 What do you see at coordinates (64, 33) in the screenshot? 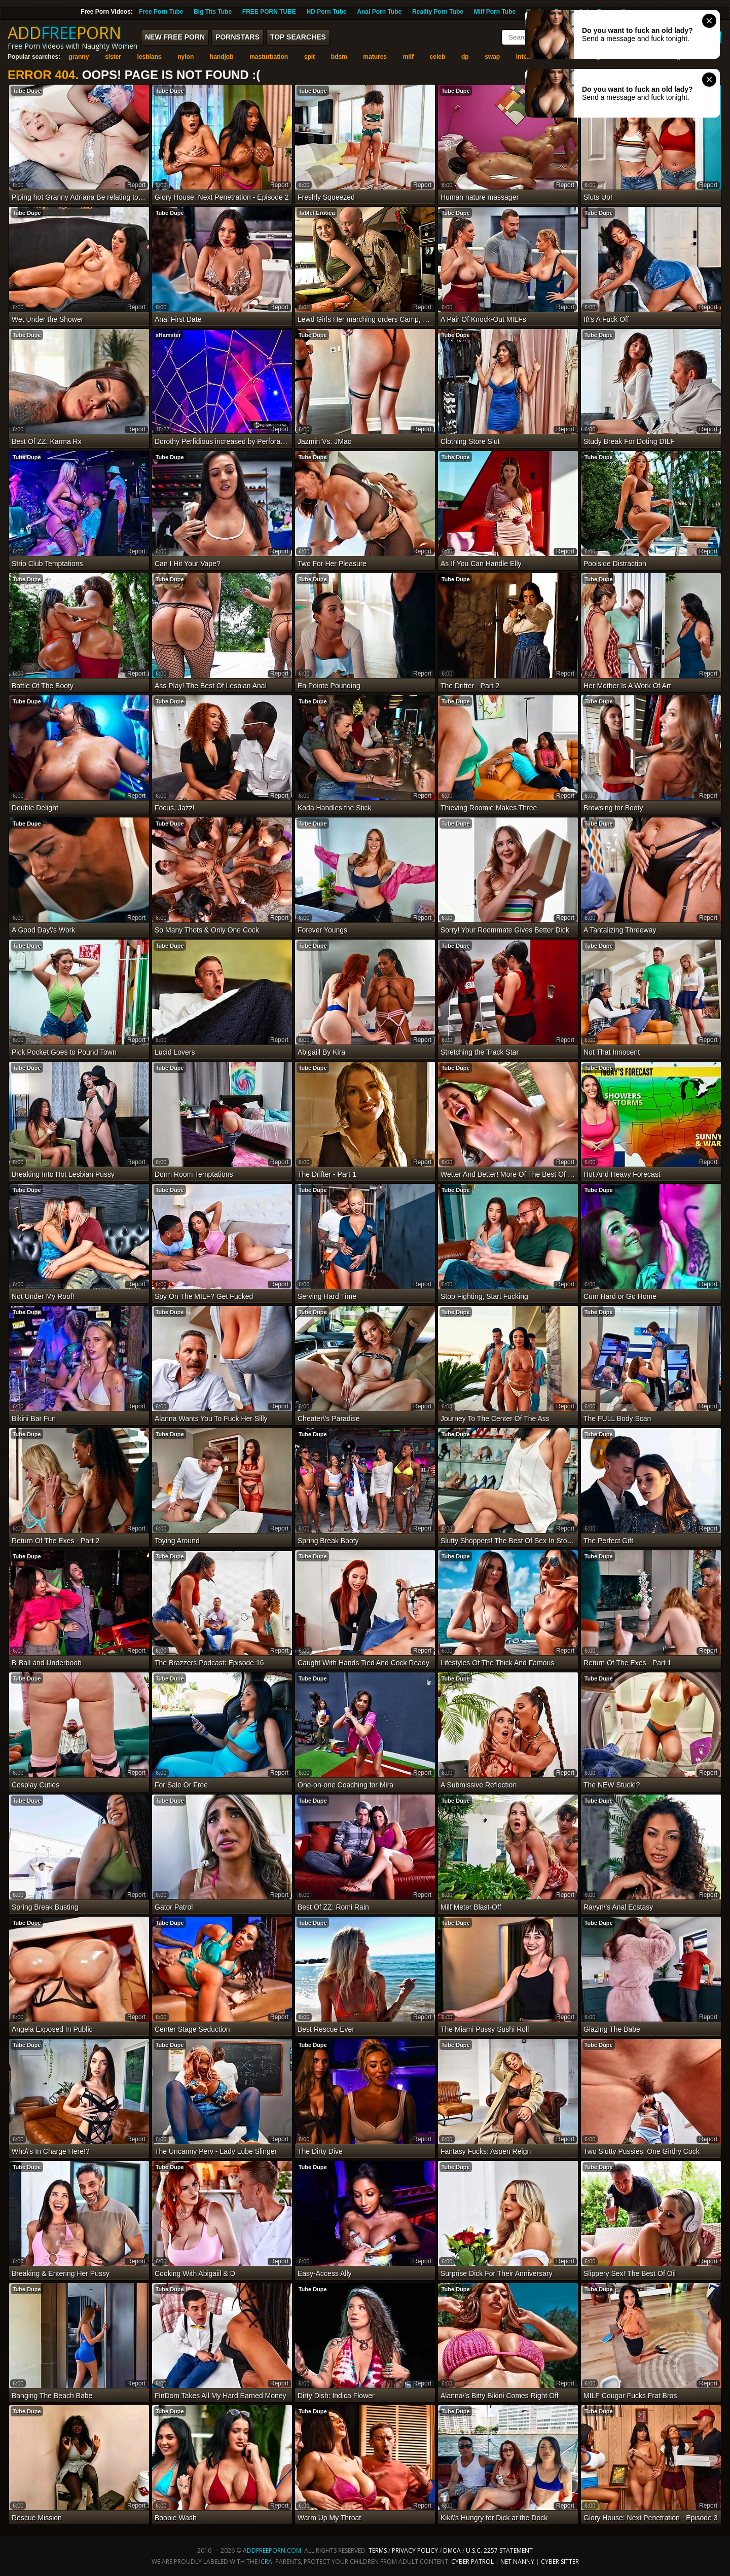
I see `ADDPORN` at bounding box center [64, 33].